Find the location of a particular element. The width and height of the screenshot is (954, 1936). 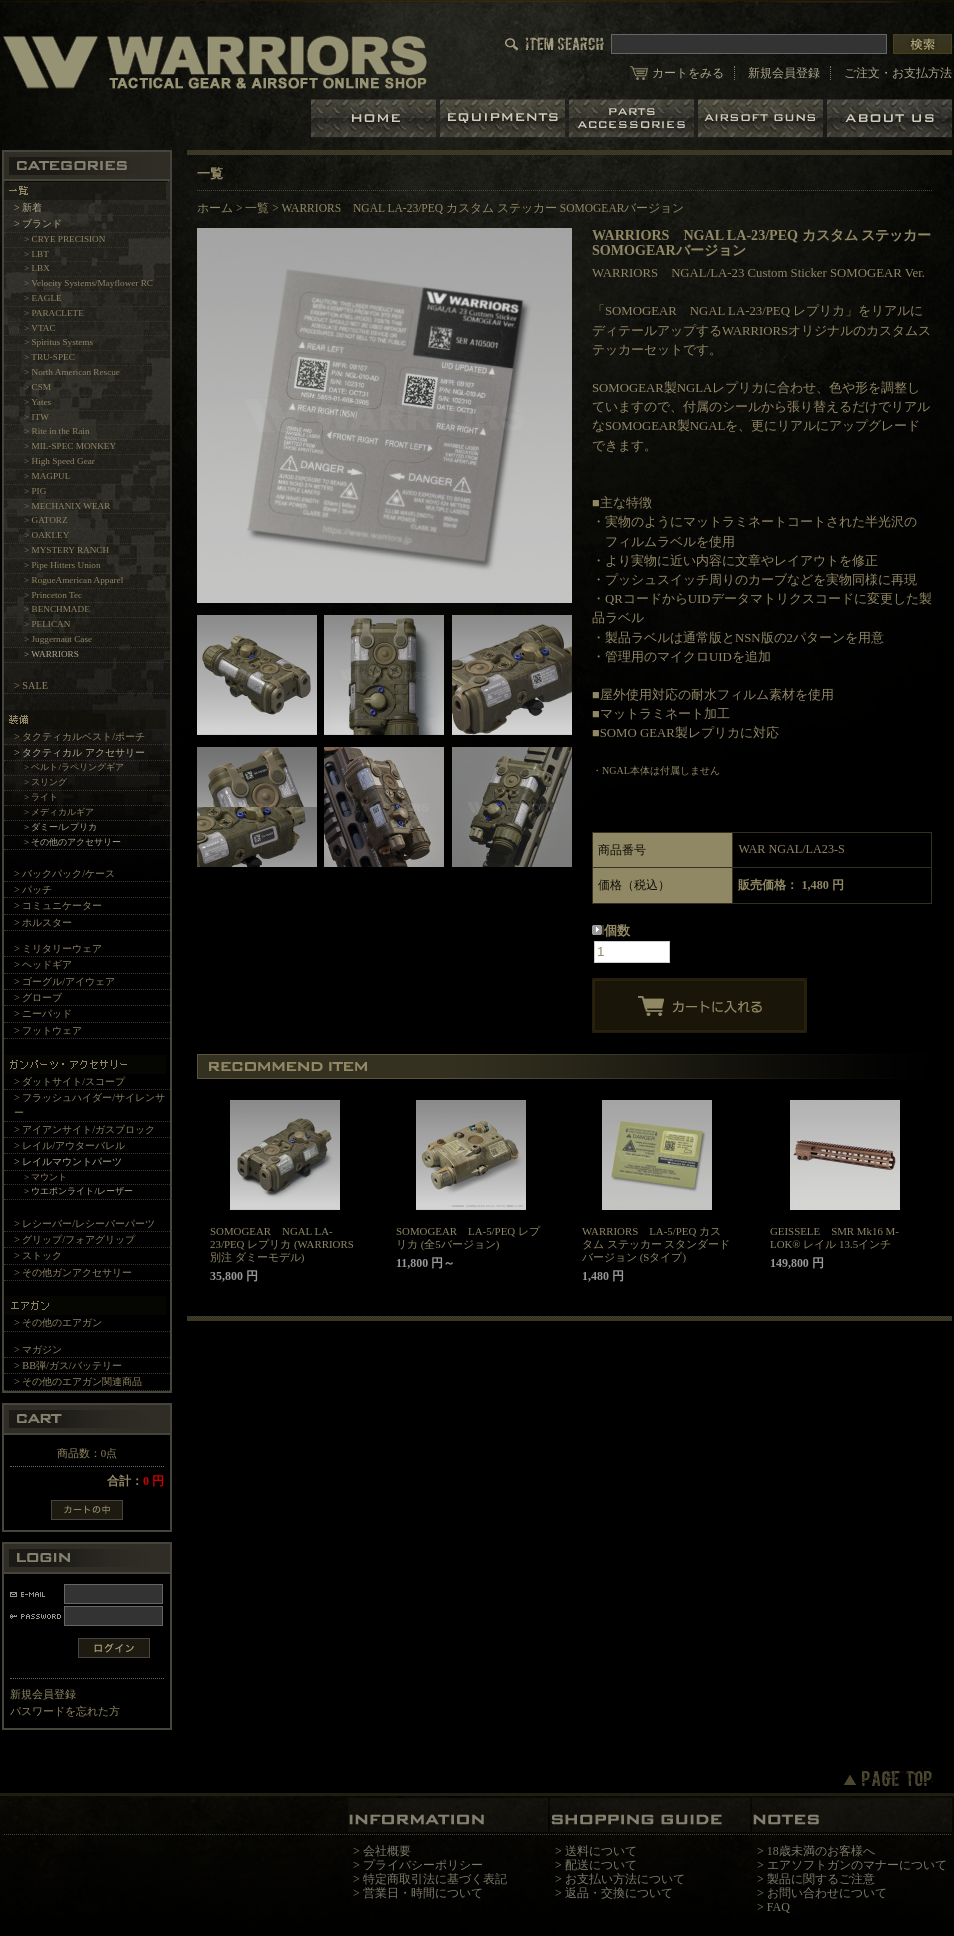

特定商取引法に基づく表記 is located at coordinates (435, 1879).